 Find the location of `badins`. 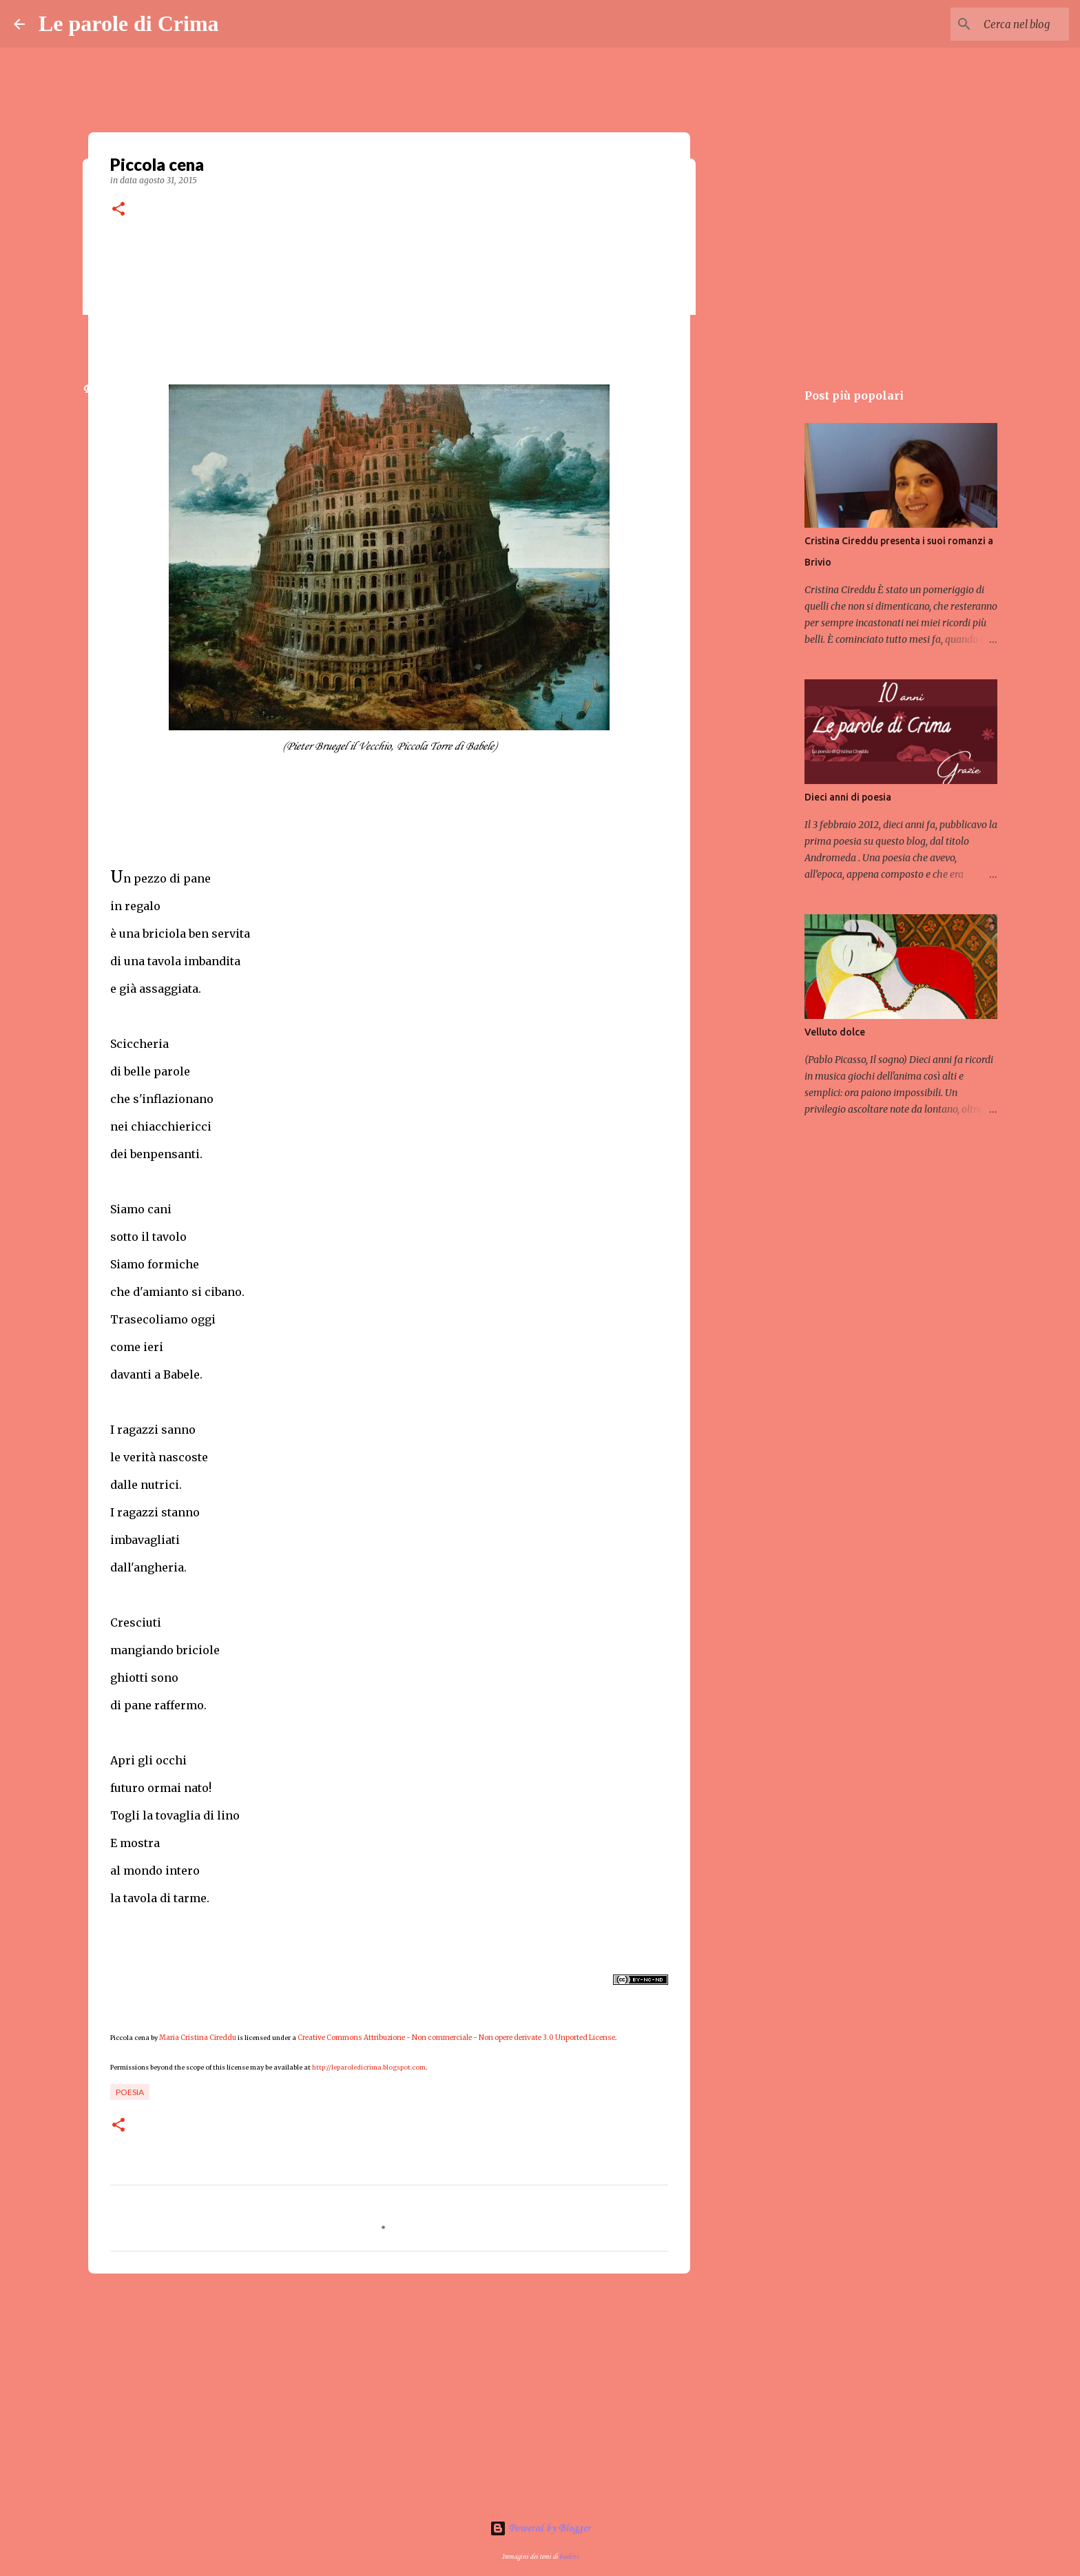

badins is located at coordinates (569, 2557).